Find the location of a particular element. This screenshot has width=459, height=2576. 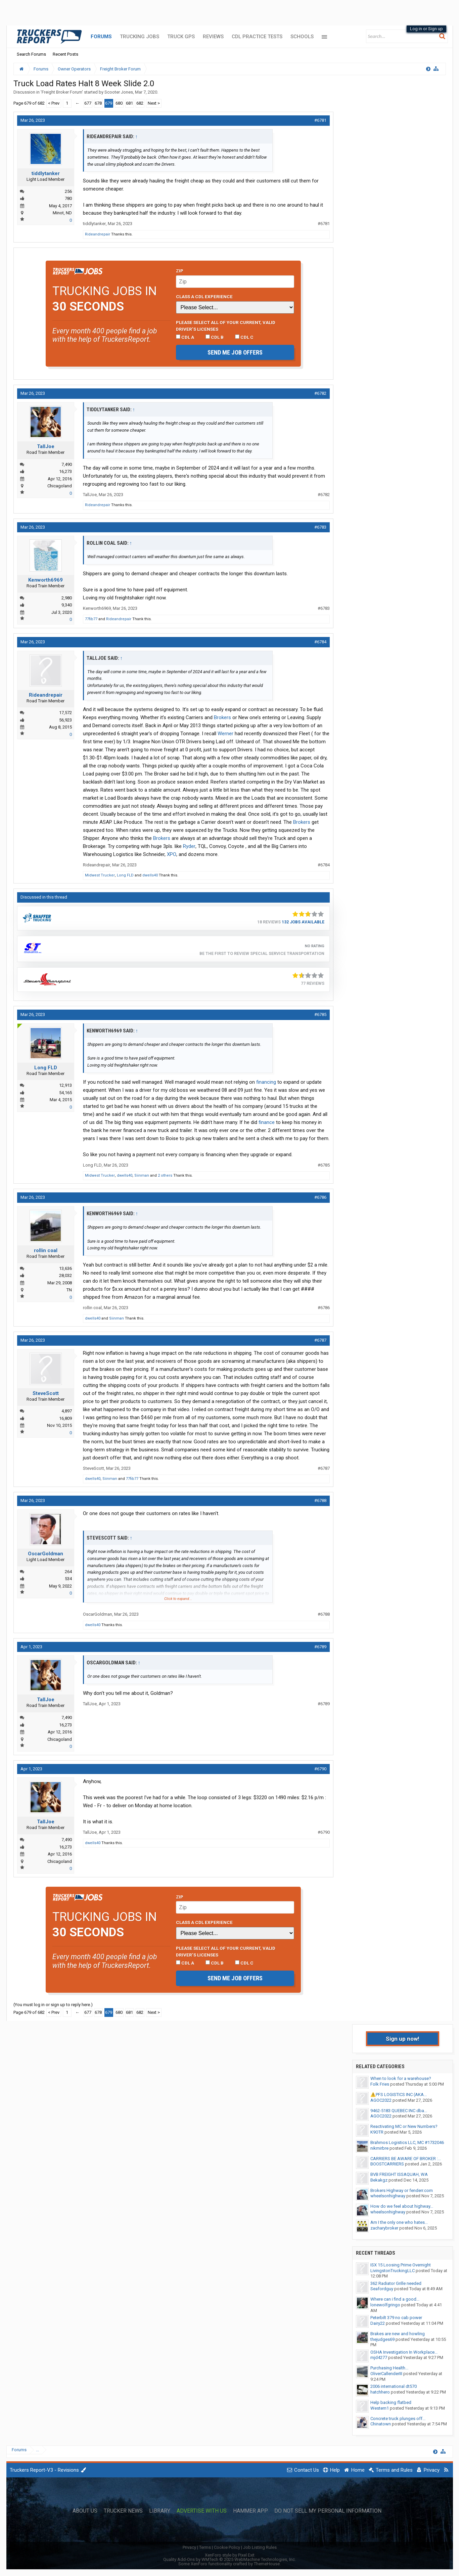

Chinatown is located at coordinates (380, 2423).